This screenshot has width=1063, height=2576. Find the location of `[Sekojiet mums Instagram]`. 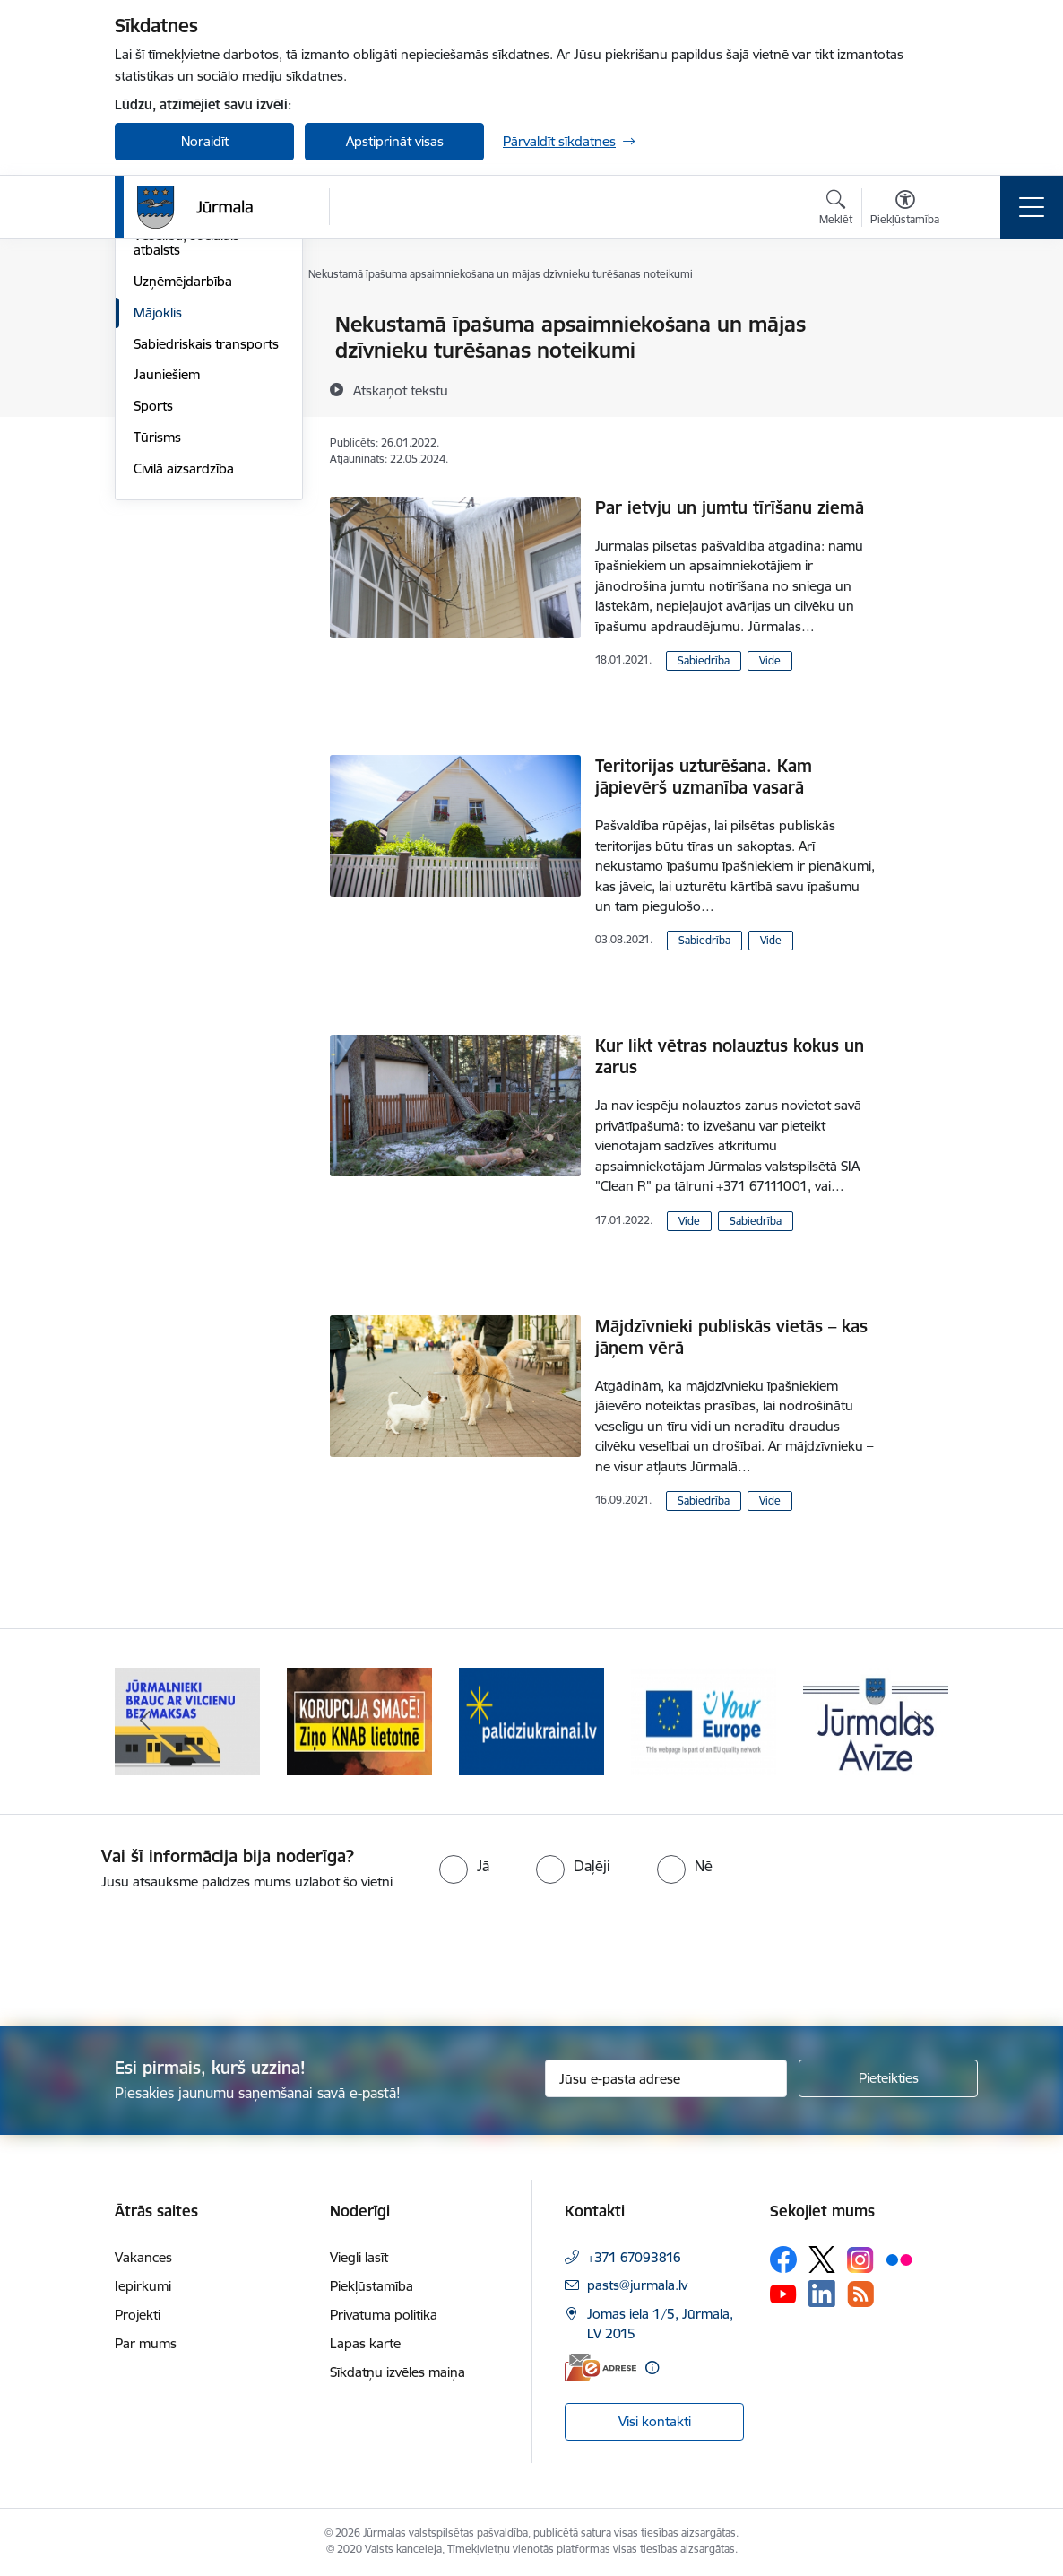

[Sekojiet mums Instagram] is located at coordinates (860, 2260).